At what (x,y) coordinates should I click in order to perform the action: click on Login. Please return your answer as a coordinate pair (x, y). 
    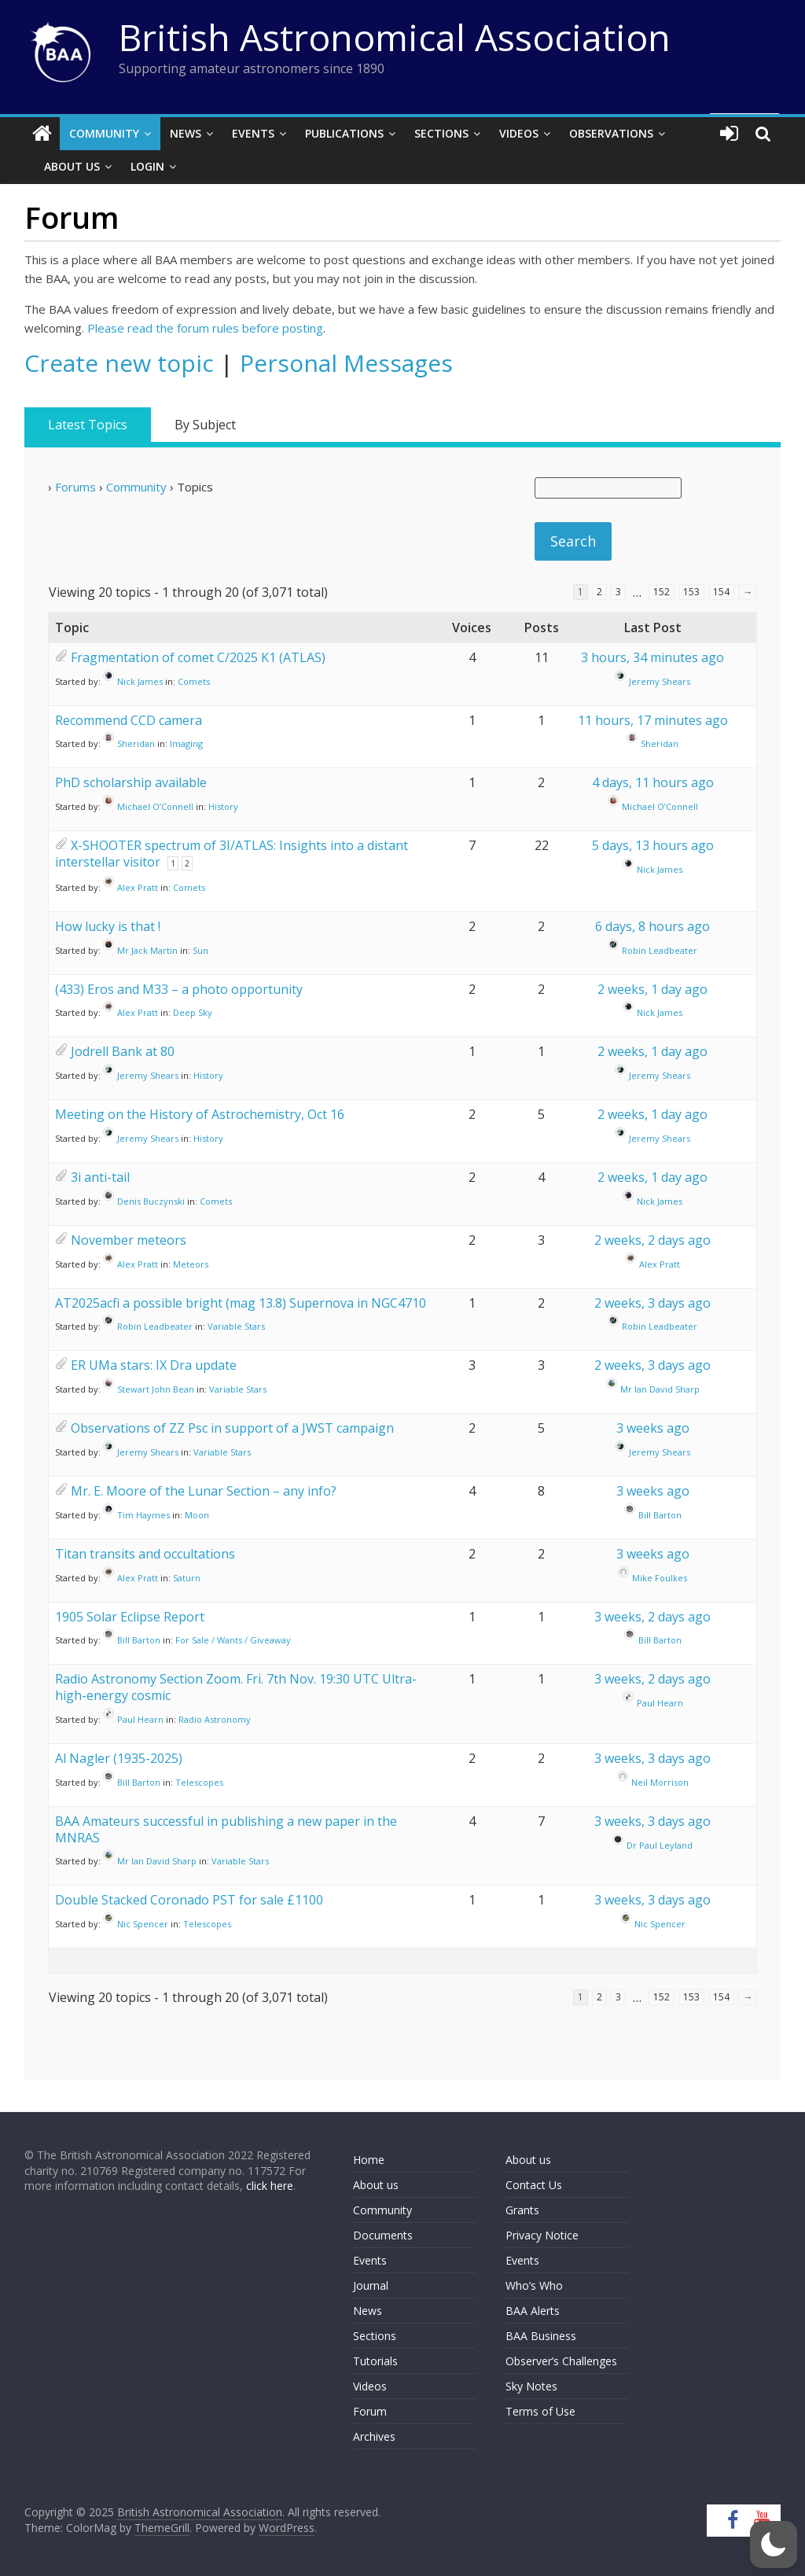
    Looking at the image, I should click on (147, 166).